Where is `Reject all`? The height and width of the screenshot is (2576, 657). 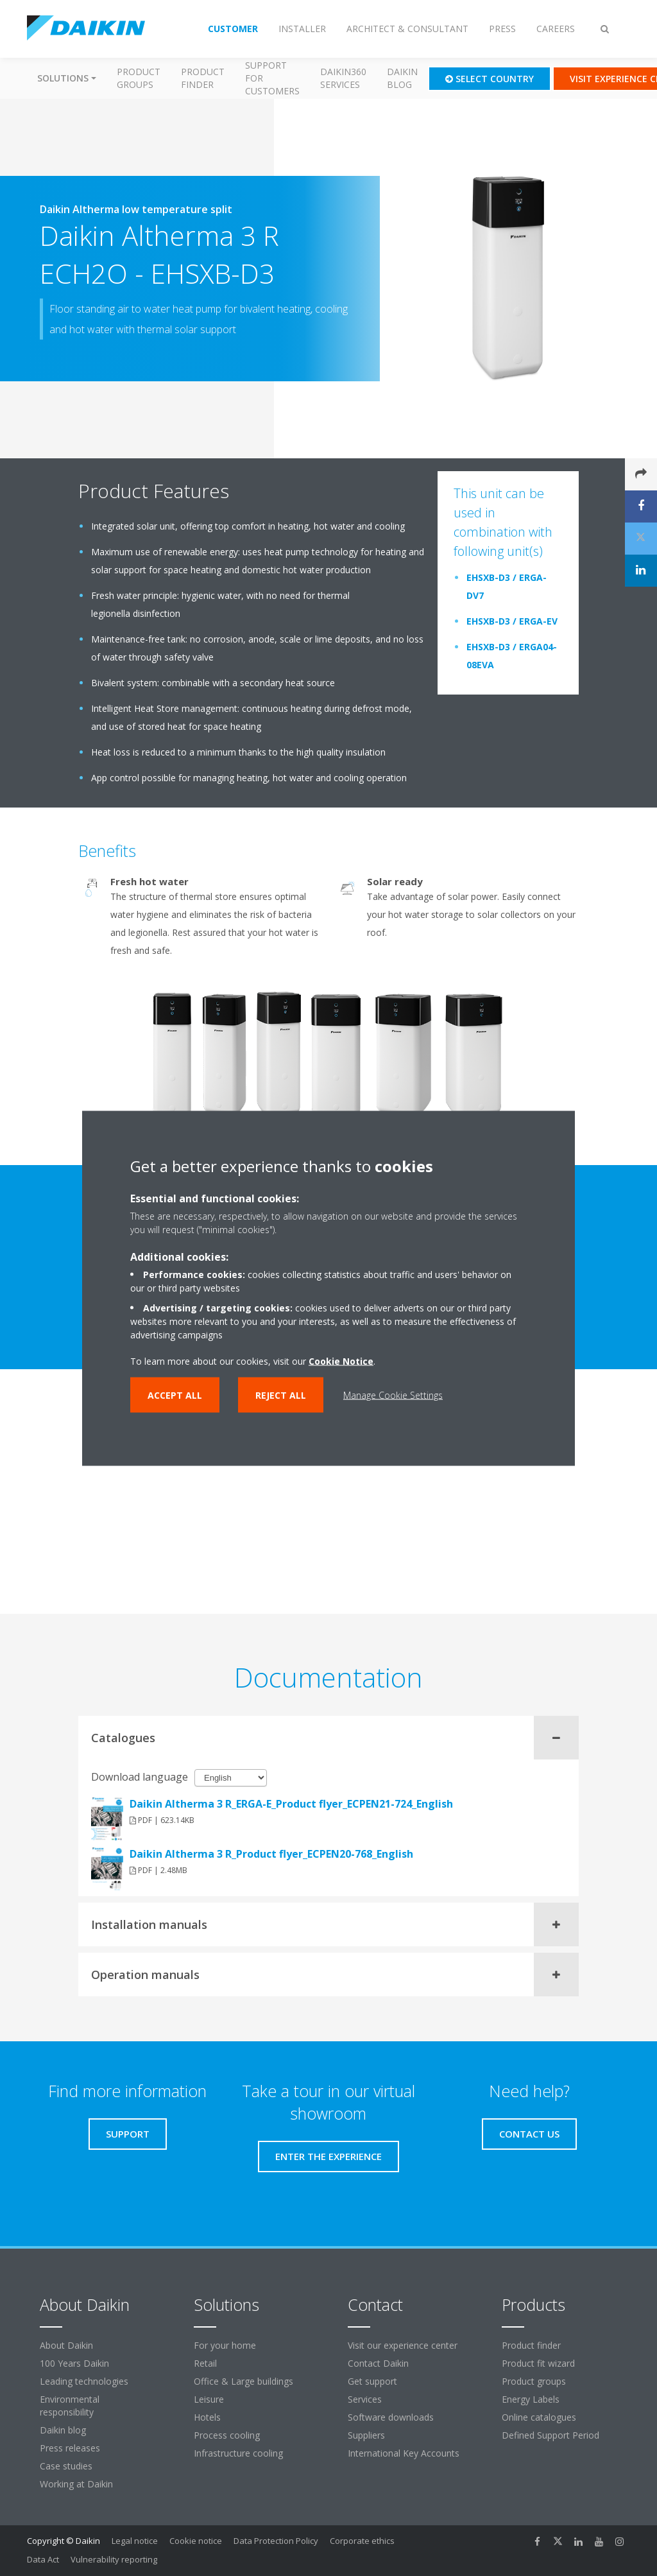 Reject all is located at coordinates (280, 1394).